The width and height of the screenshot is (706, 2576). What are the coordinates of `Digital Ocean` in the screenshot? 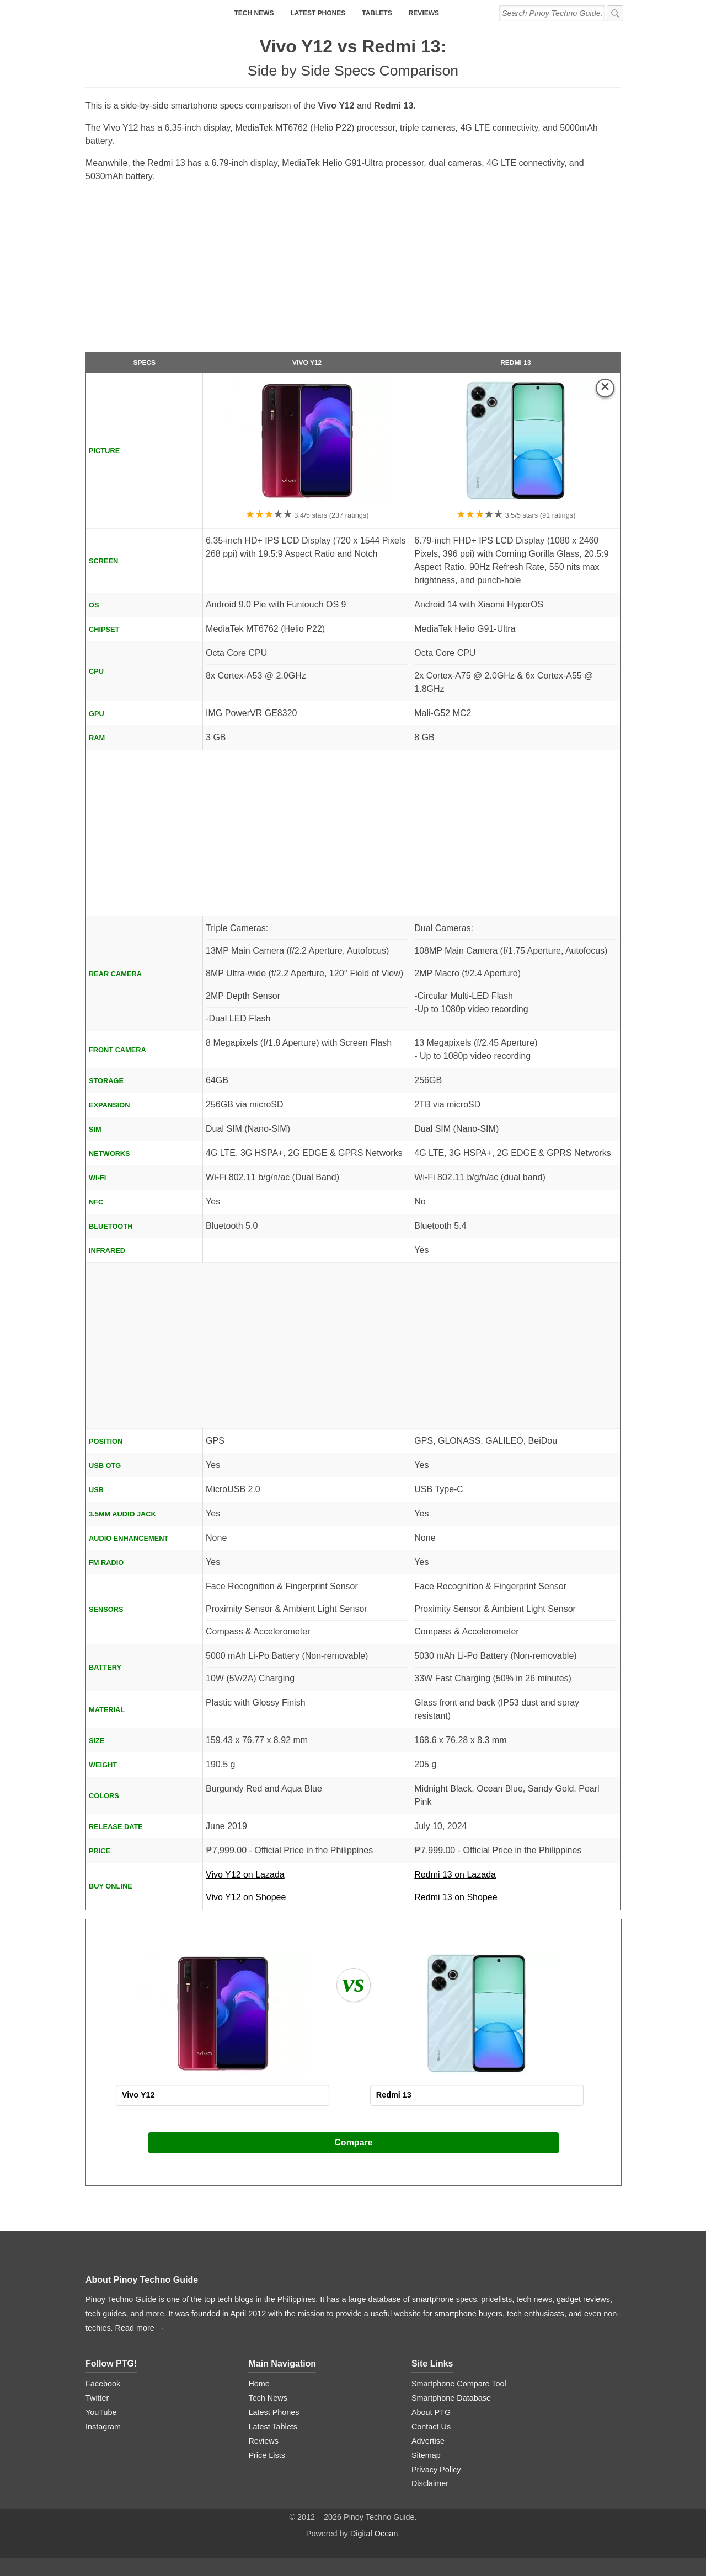 It's located at (374, 2533).